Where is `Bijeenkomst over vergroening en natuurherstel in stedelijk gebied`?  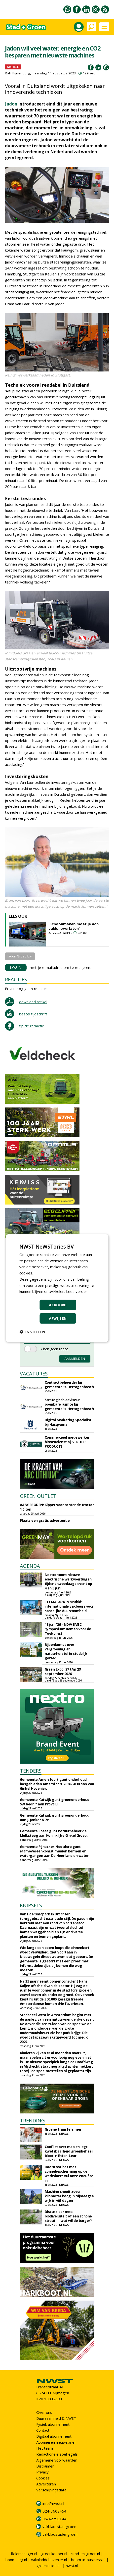
Bijeenkomst over vergroening en natuurherstel in stedelijk gebied is located at coordinates (66, 1651).